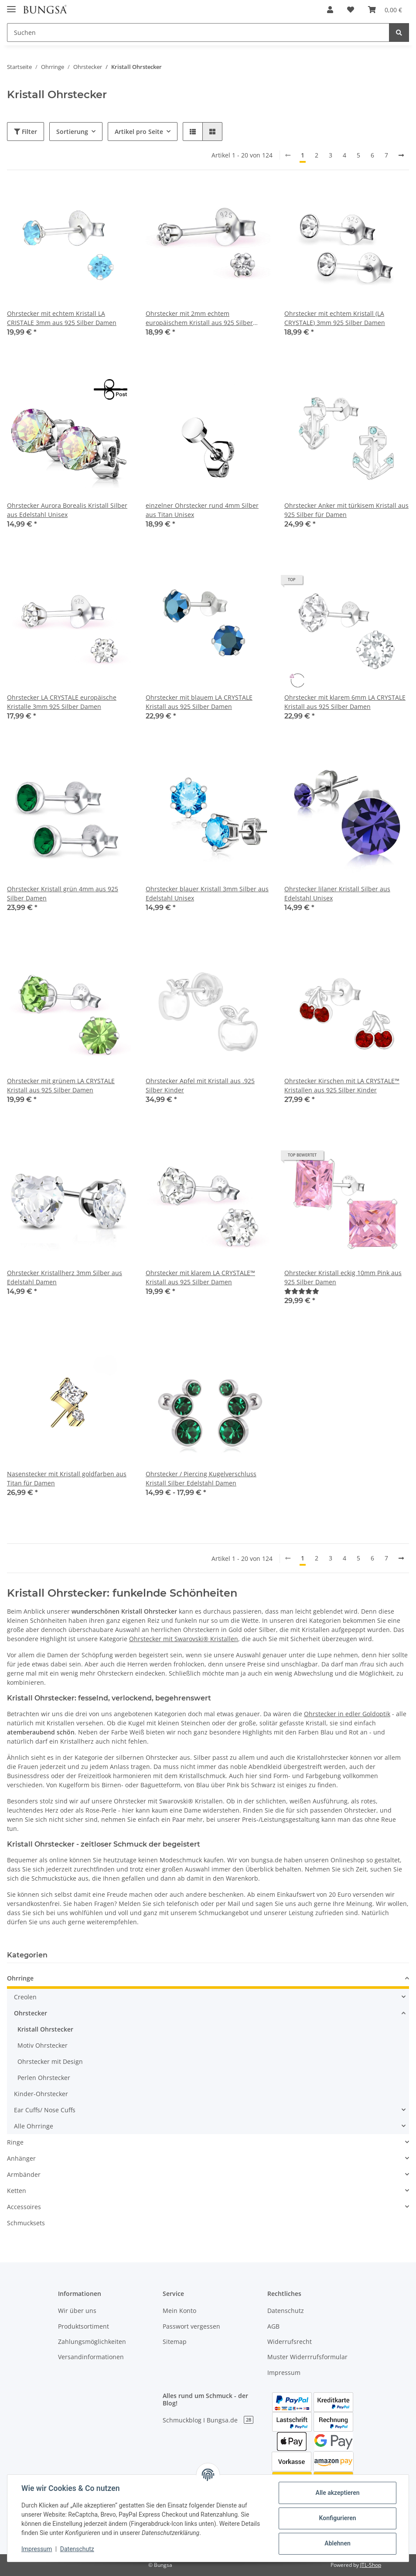  Describe the element at coordinates (337, 2517) in the screenshot. I see `Konfigurieren` at that location.